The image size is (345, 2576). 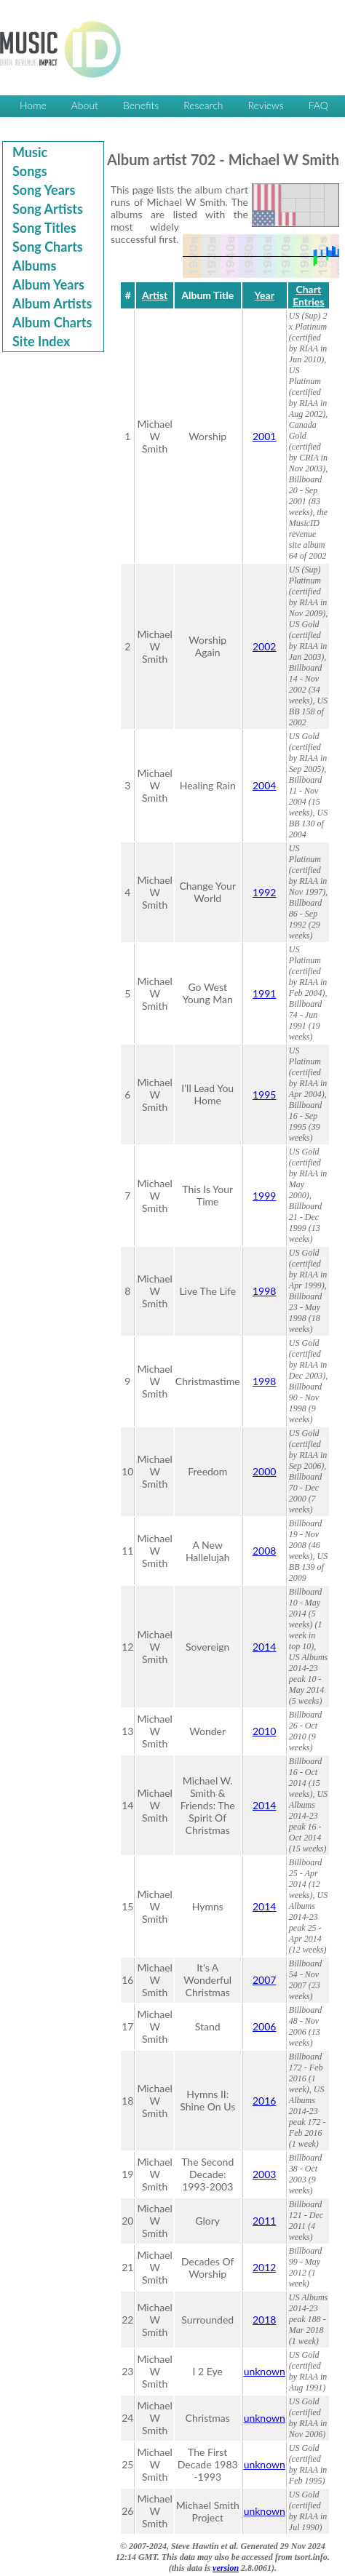 I want to click on 2003, so click(x=264, y=2174).